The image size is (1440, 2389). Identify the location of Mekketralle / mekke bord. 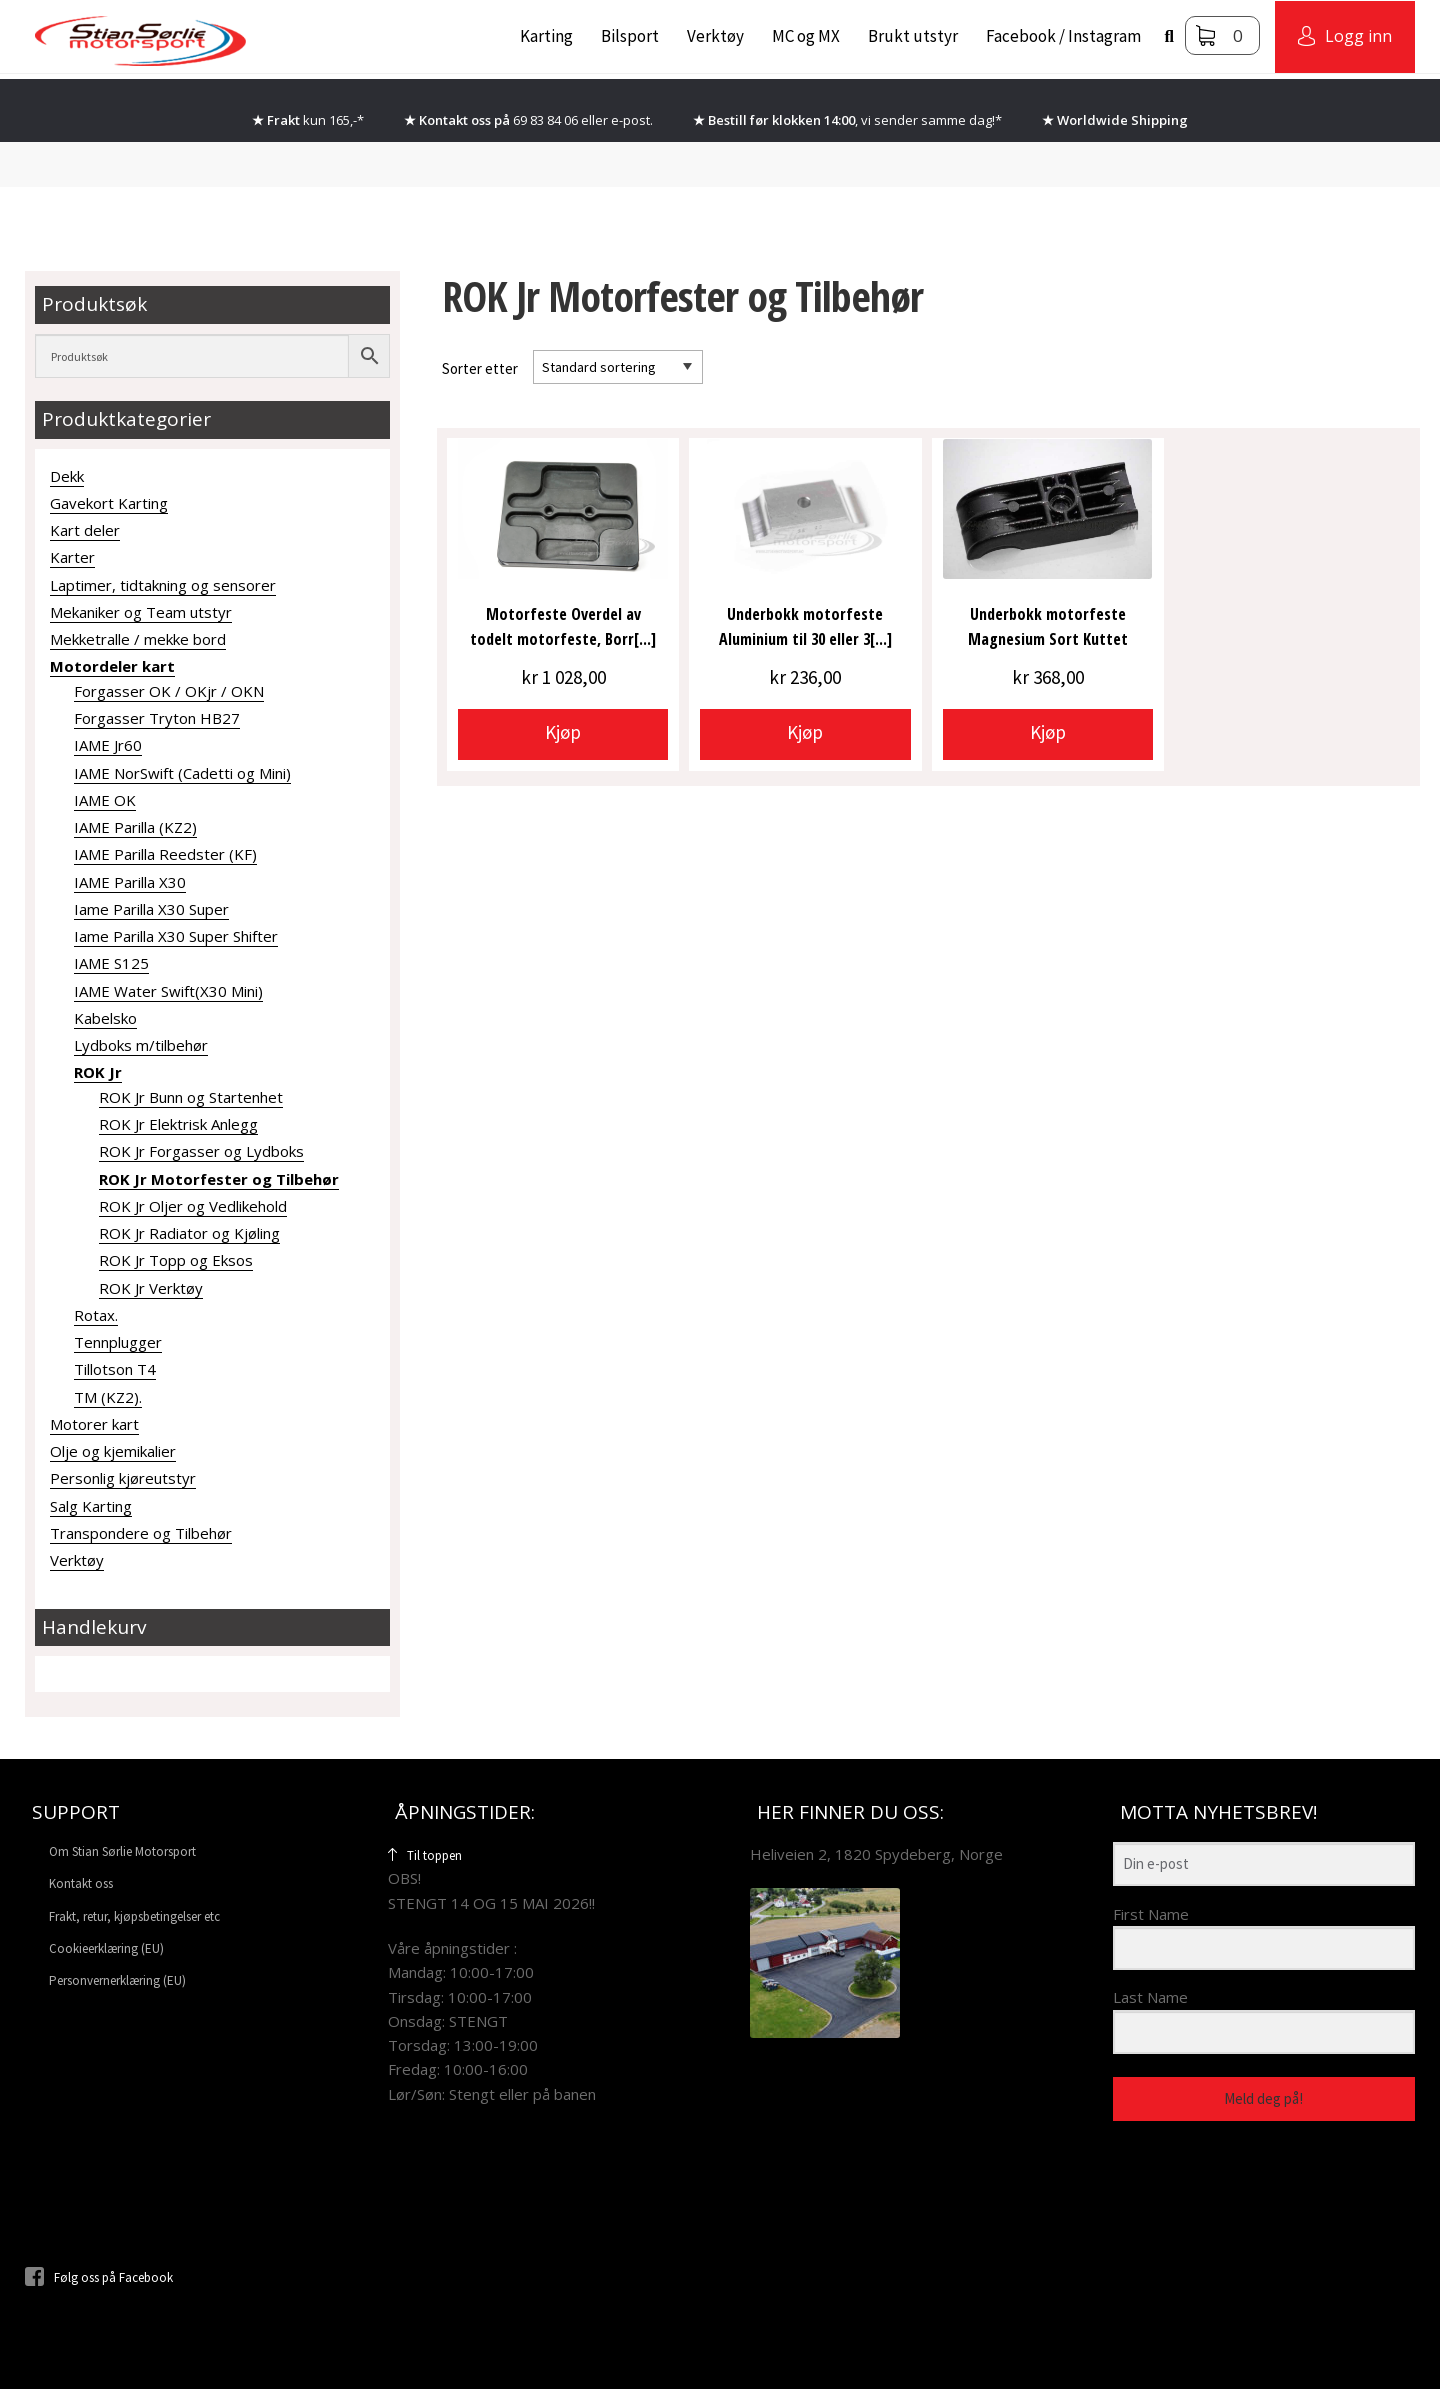
(138, 639).